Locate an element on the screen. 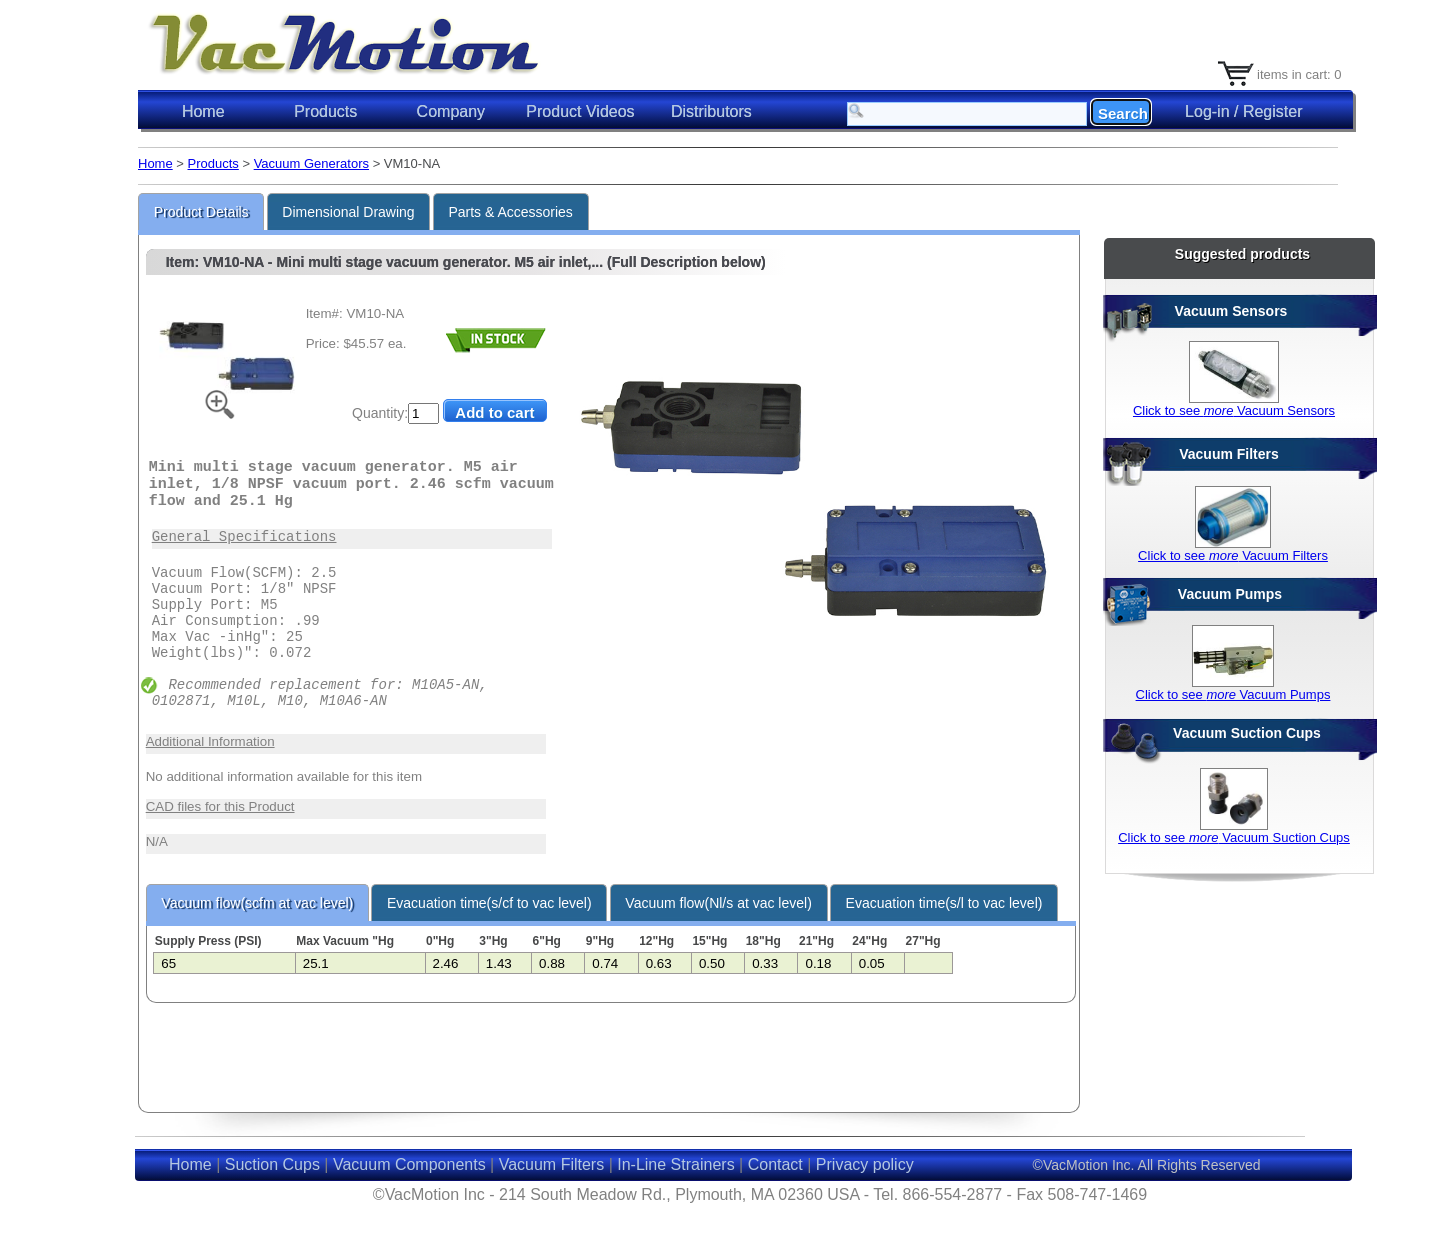 This screenshot has height=1238, width=1440. Vacuum Filters is located at coordinates (552, 1164).